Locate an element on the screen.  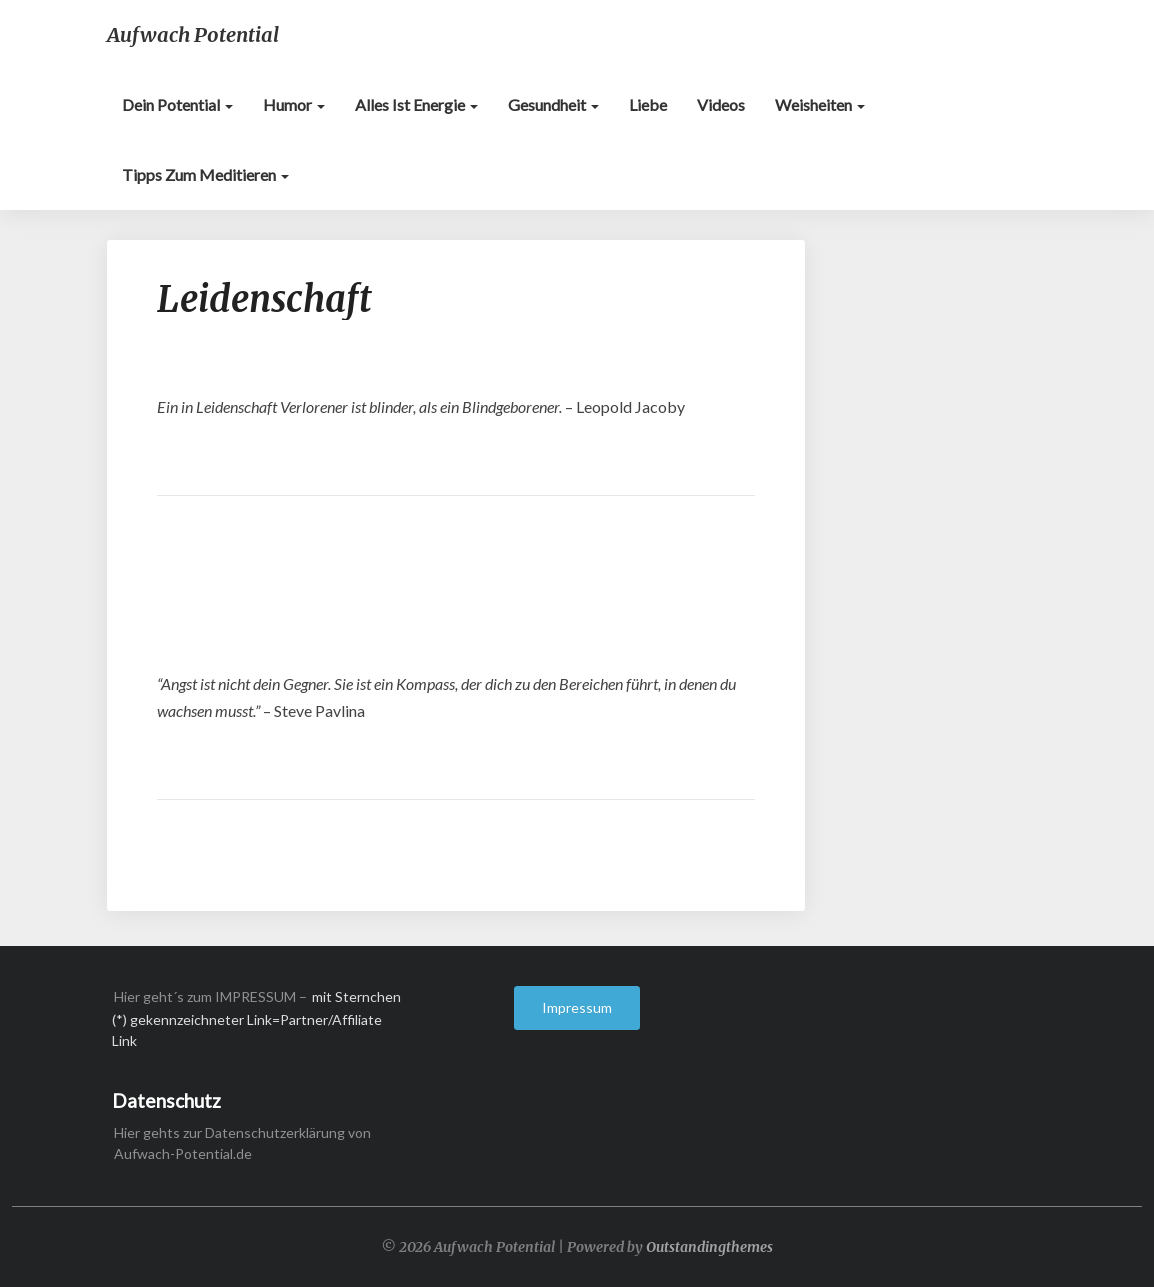
Gesundheit is located at coordinates (553, 104).